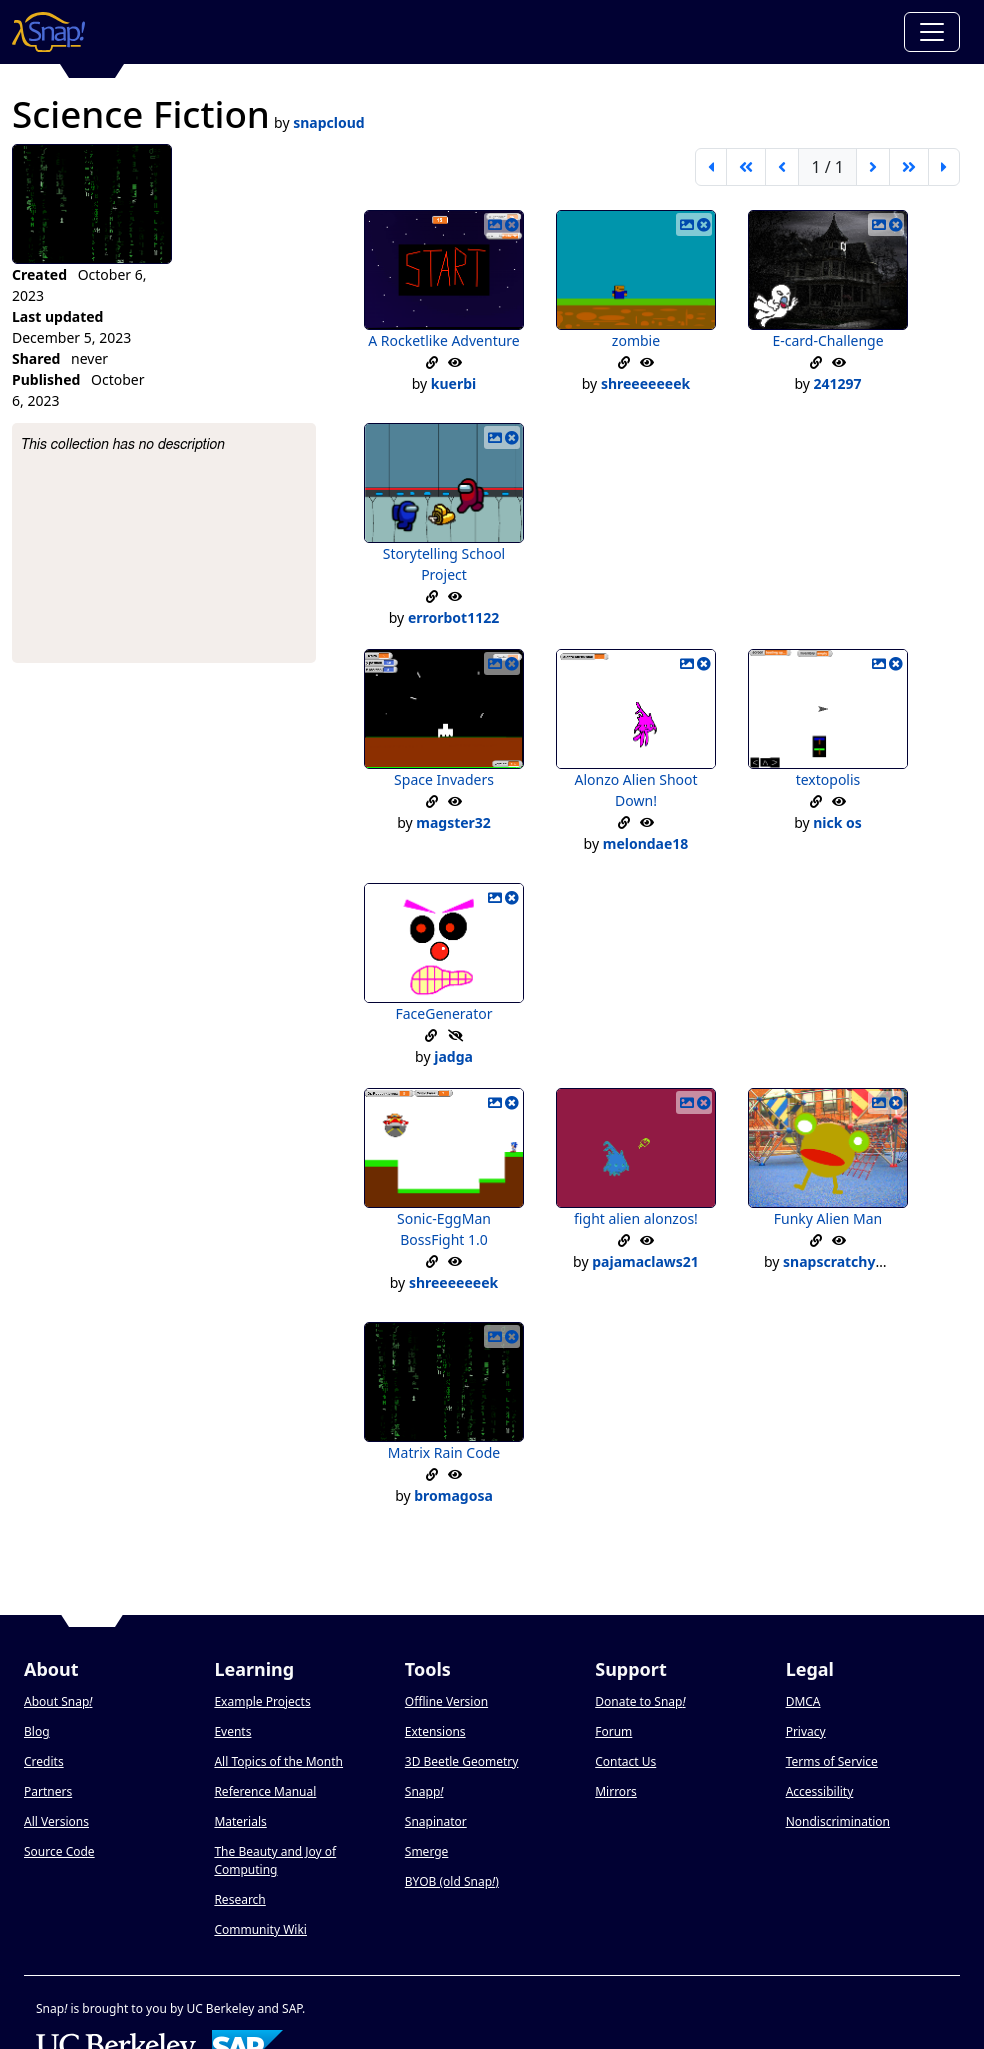  I want to click on Blog, so click(37, 1731).